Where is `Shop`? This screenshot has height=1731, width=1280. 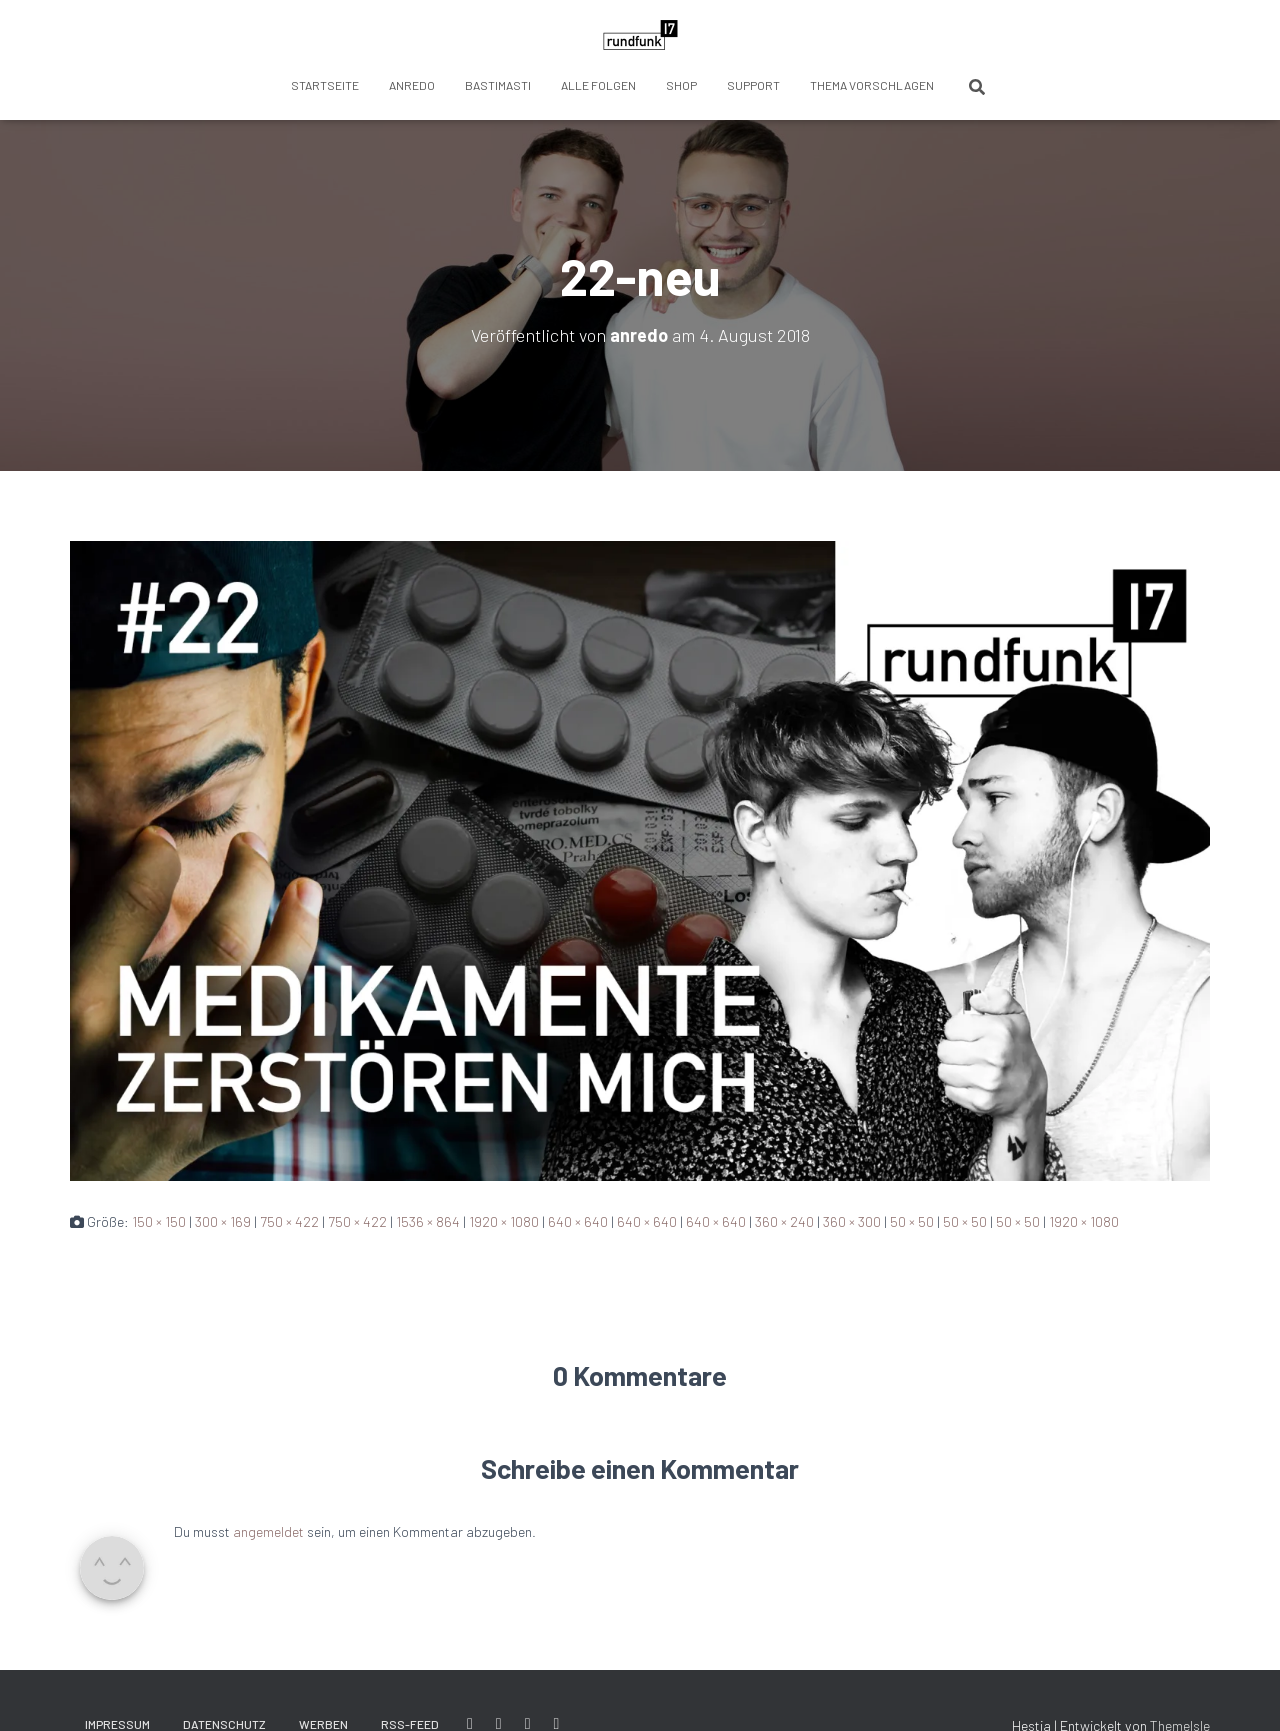 Shop is located at coordinates (681, 85).